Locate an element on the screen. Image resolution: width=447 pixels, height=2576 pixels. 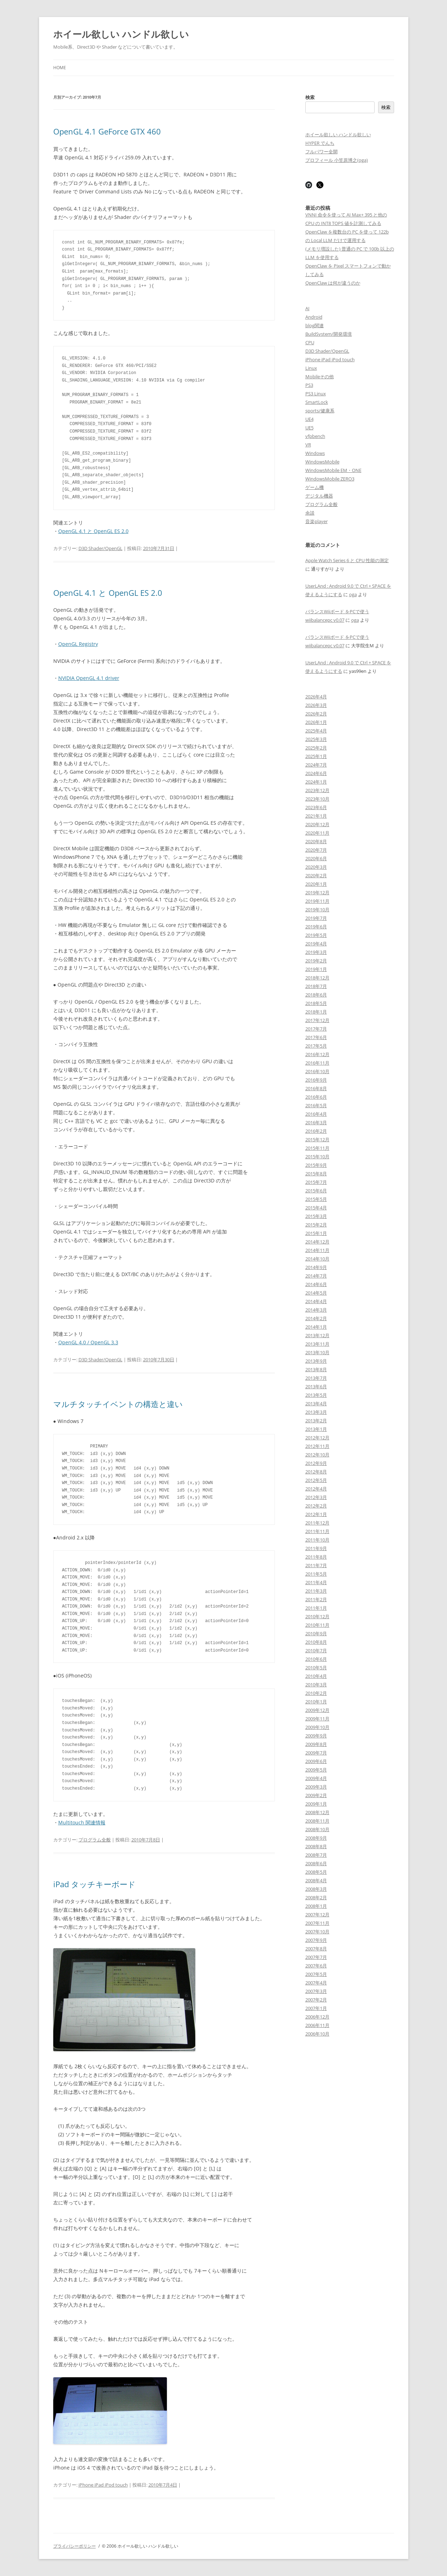
2013年9月 is located at coordinates (316, 1361).